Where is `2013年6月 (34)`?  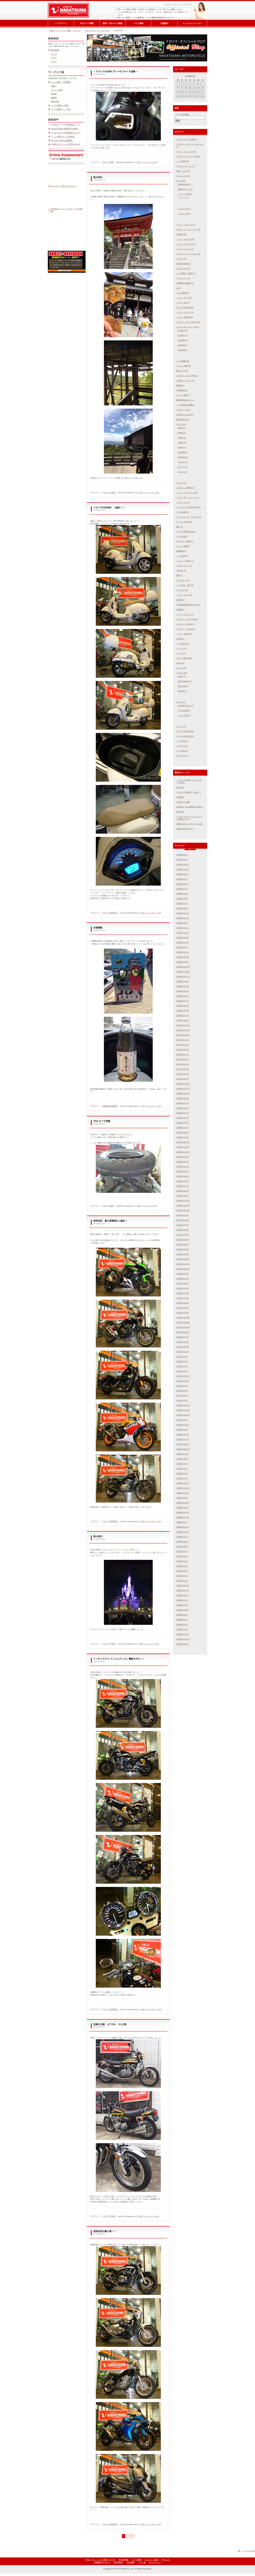
2013年6月 (34) is located at coordinates (182, 1288).